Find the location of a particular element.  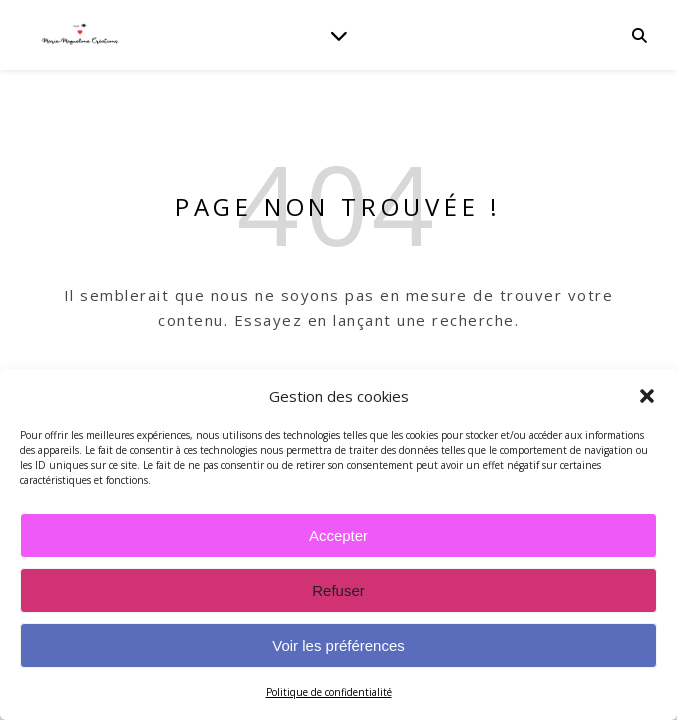

Accepter is located at coordinates (338, 535).